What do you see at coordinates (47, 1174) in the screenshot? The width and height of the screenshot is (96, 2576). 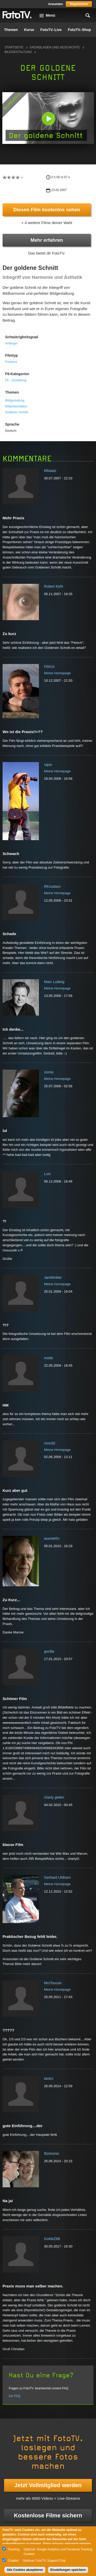 I see `Luis` at bounding box center [47, 1174].